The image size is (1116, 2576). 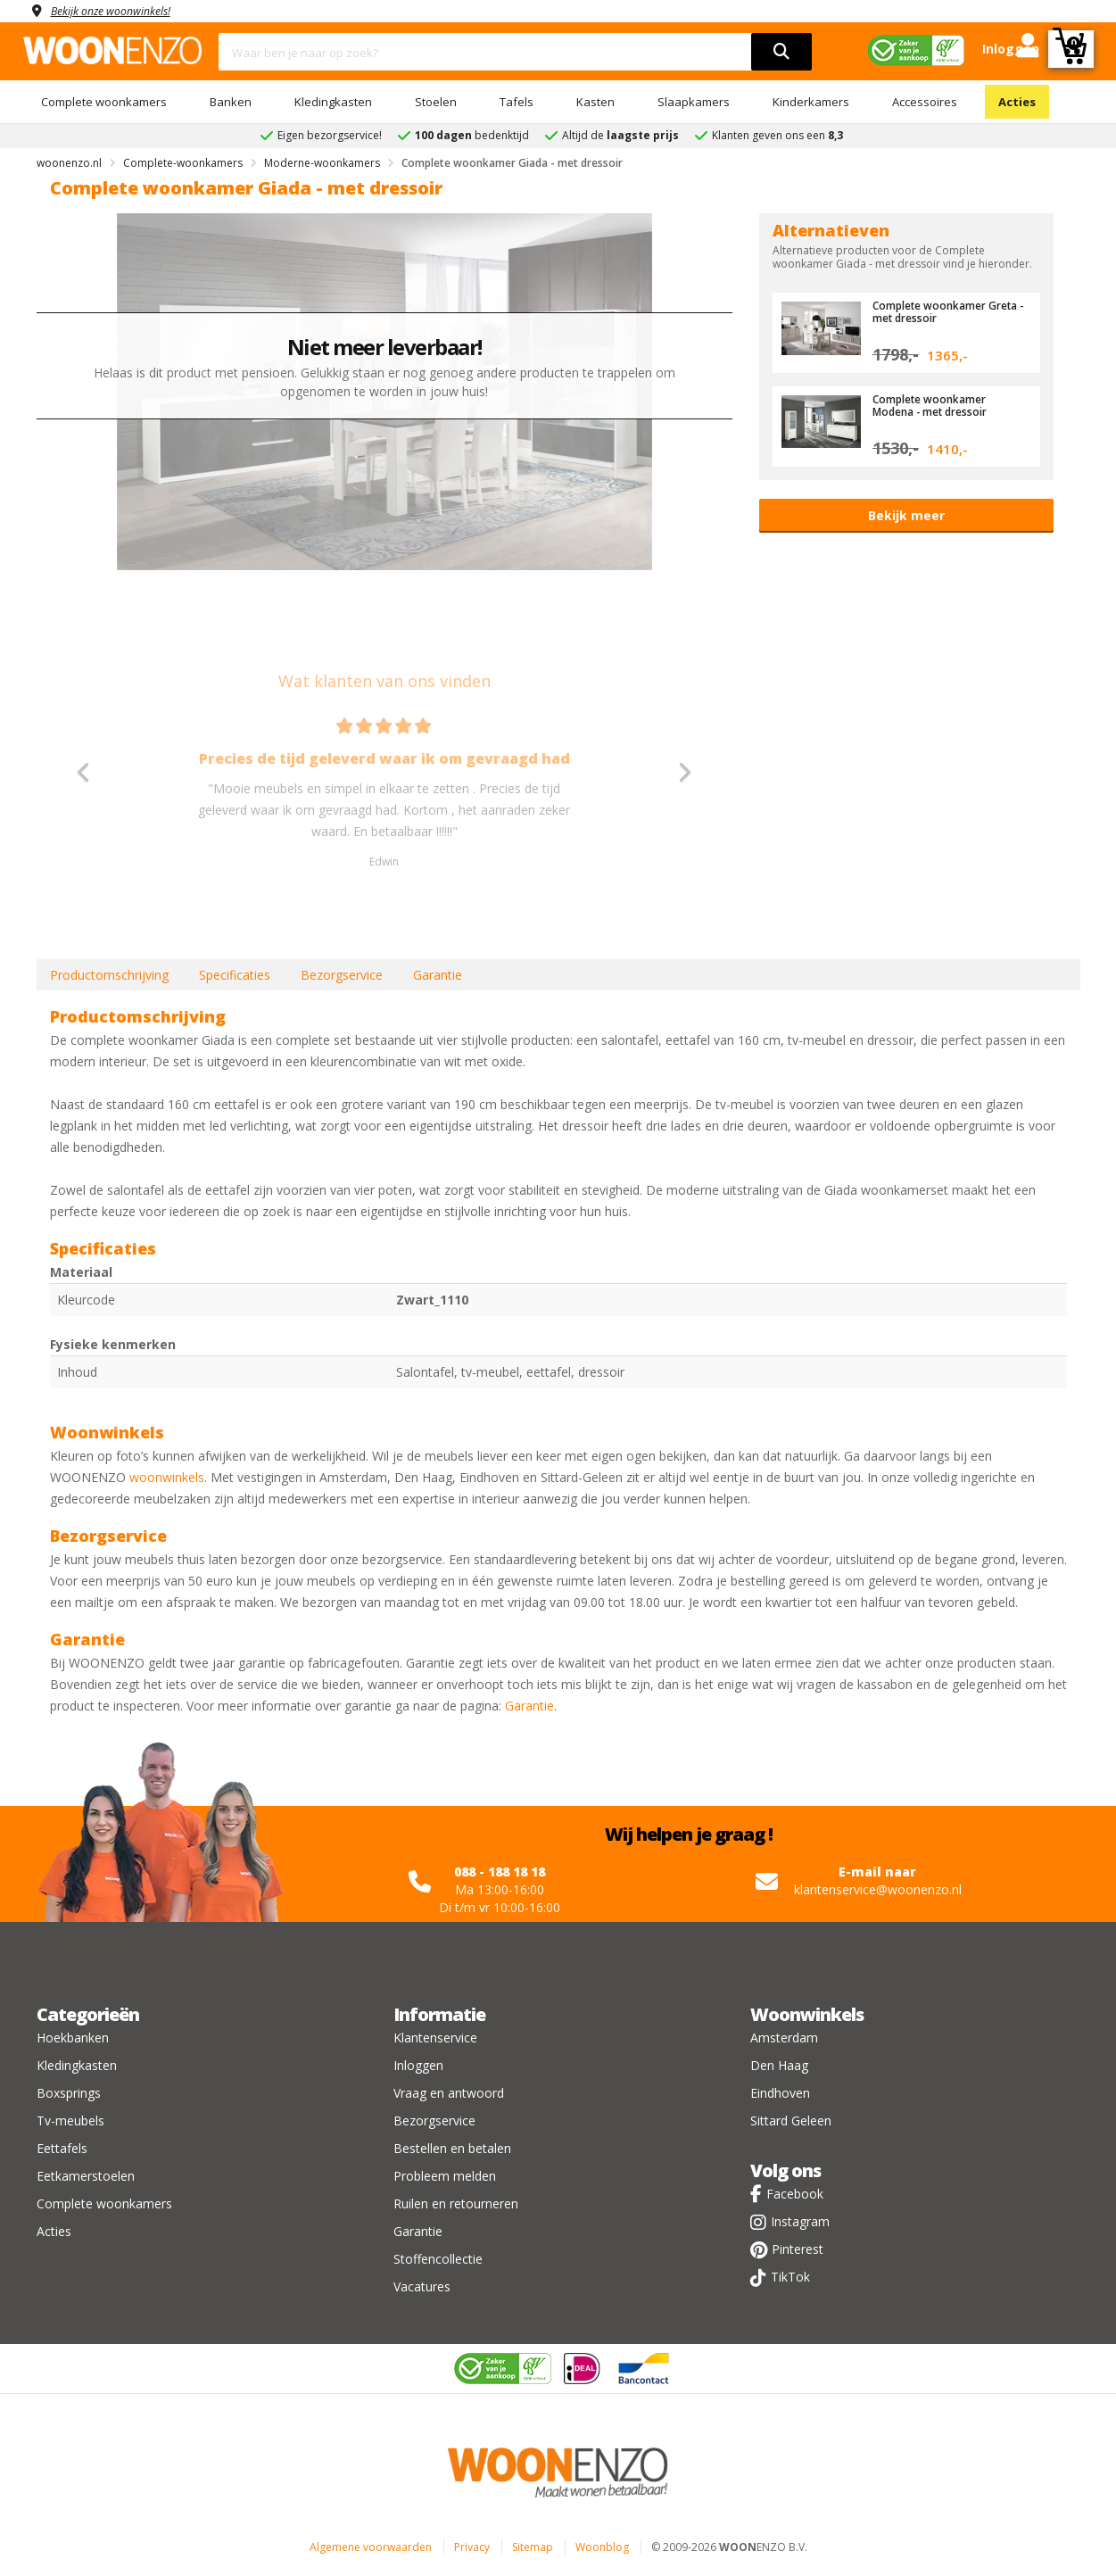 What do you see at coordinates (924, 102) in the screenshot?
I see `Accessoires` at bounding box center [924, 102].